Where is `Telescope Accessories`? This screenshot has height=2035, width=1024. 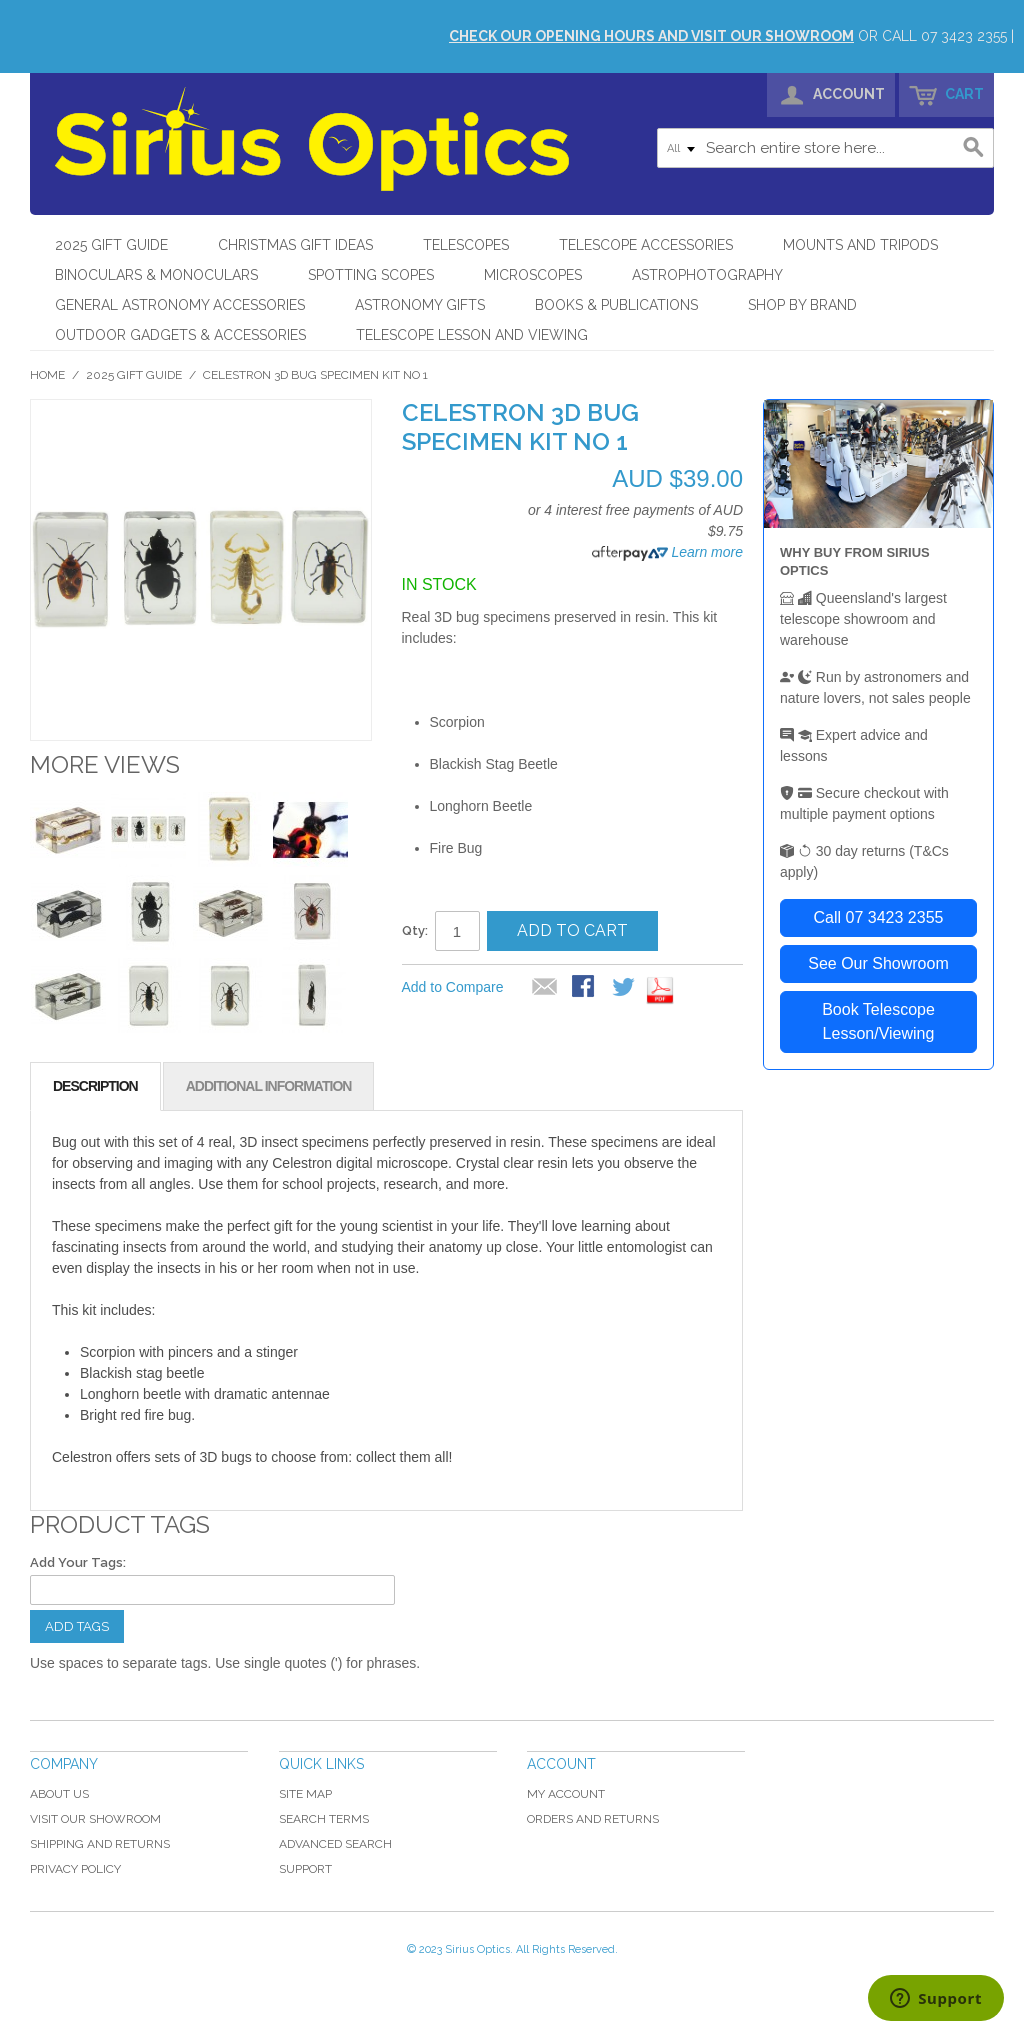
Telescope Accessories is located at coordinates (646, 245).